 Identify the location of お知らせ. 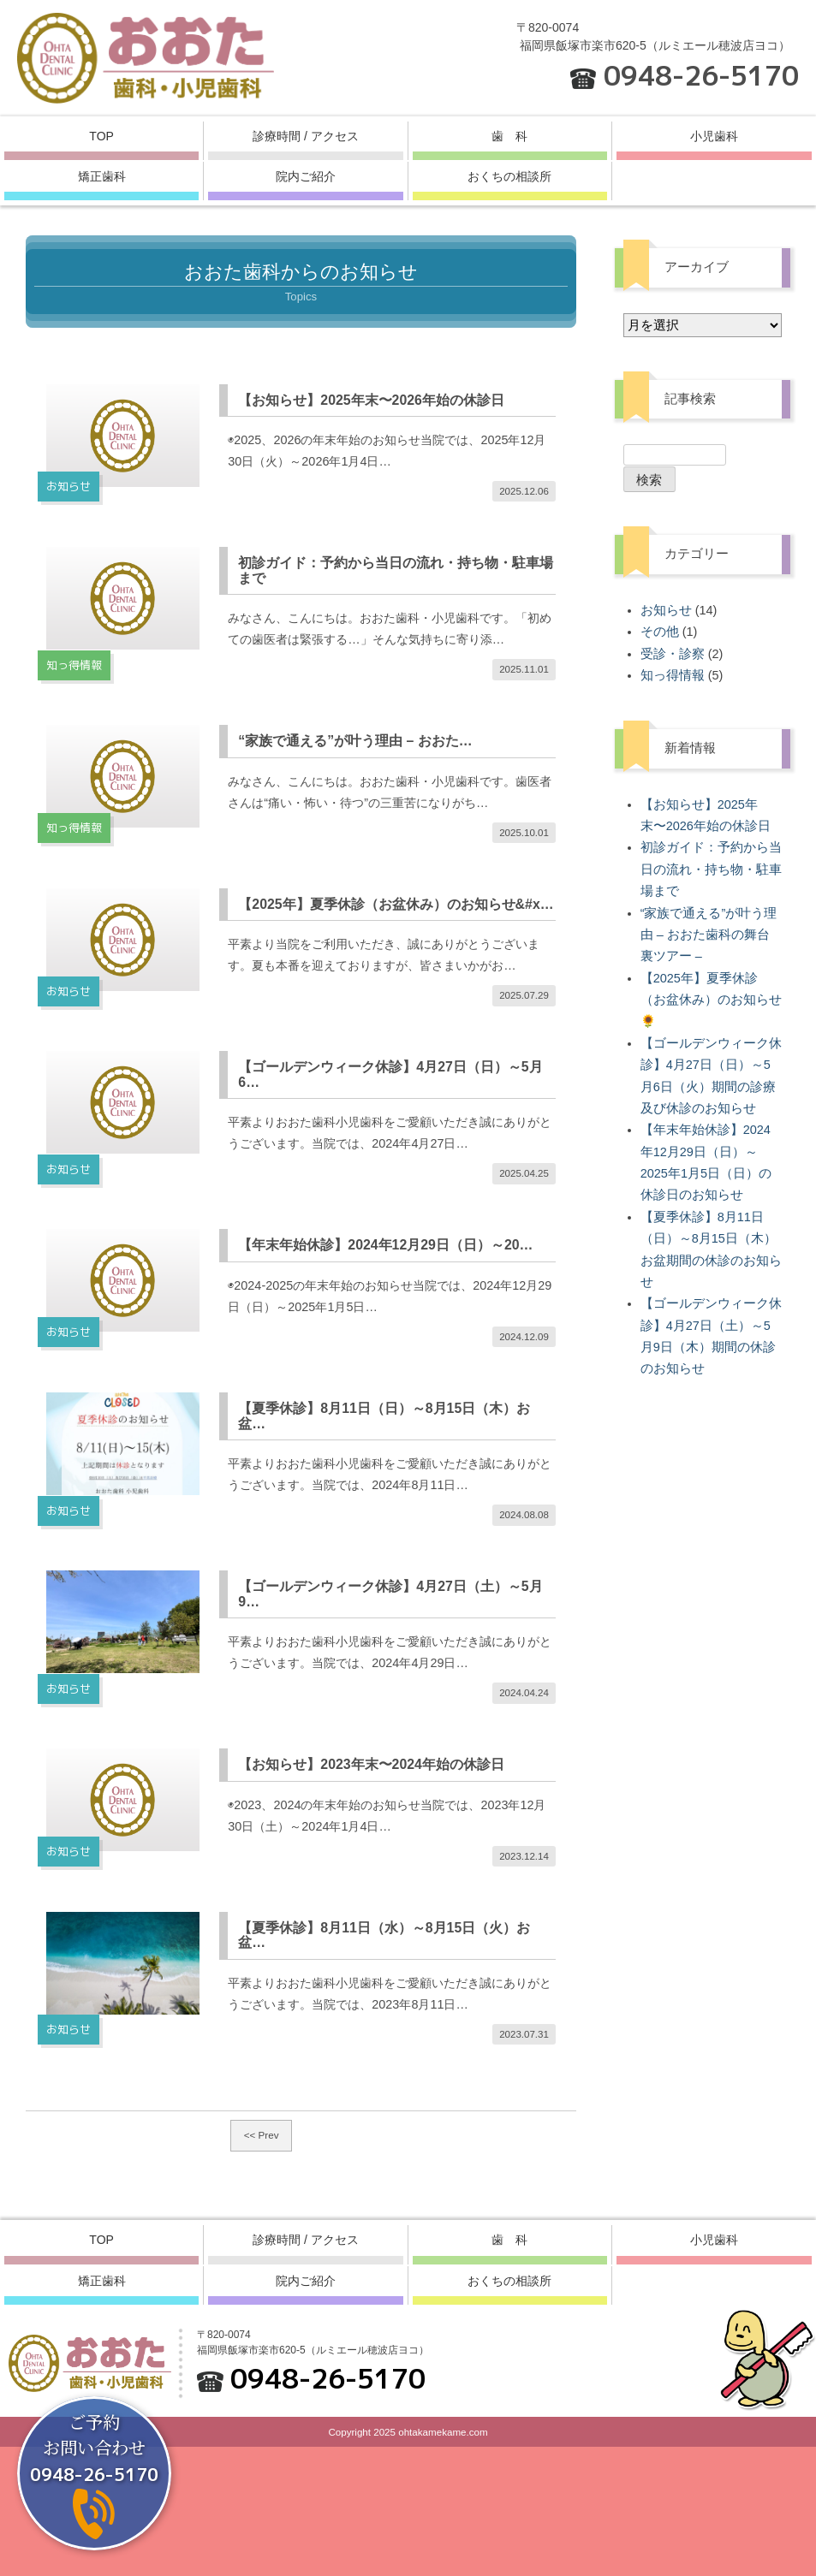
(666, 610).